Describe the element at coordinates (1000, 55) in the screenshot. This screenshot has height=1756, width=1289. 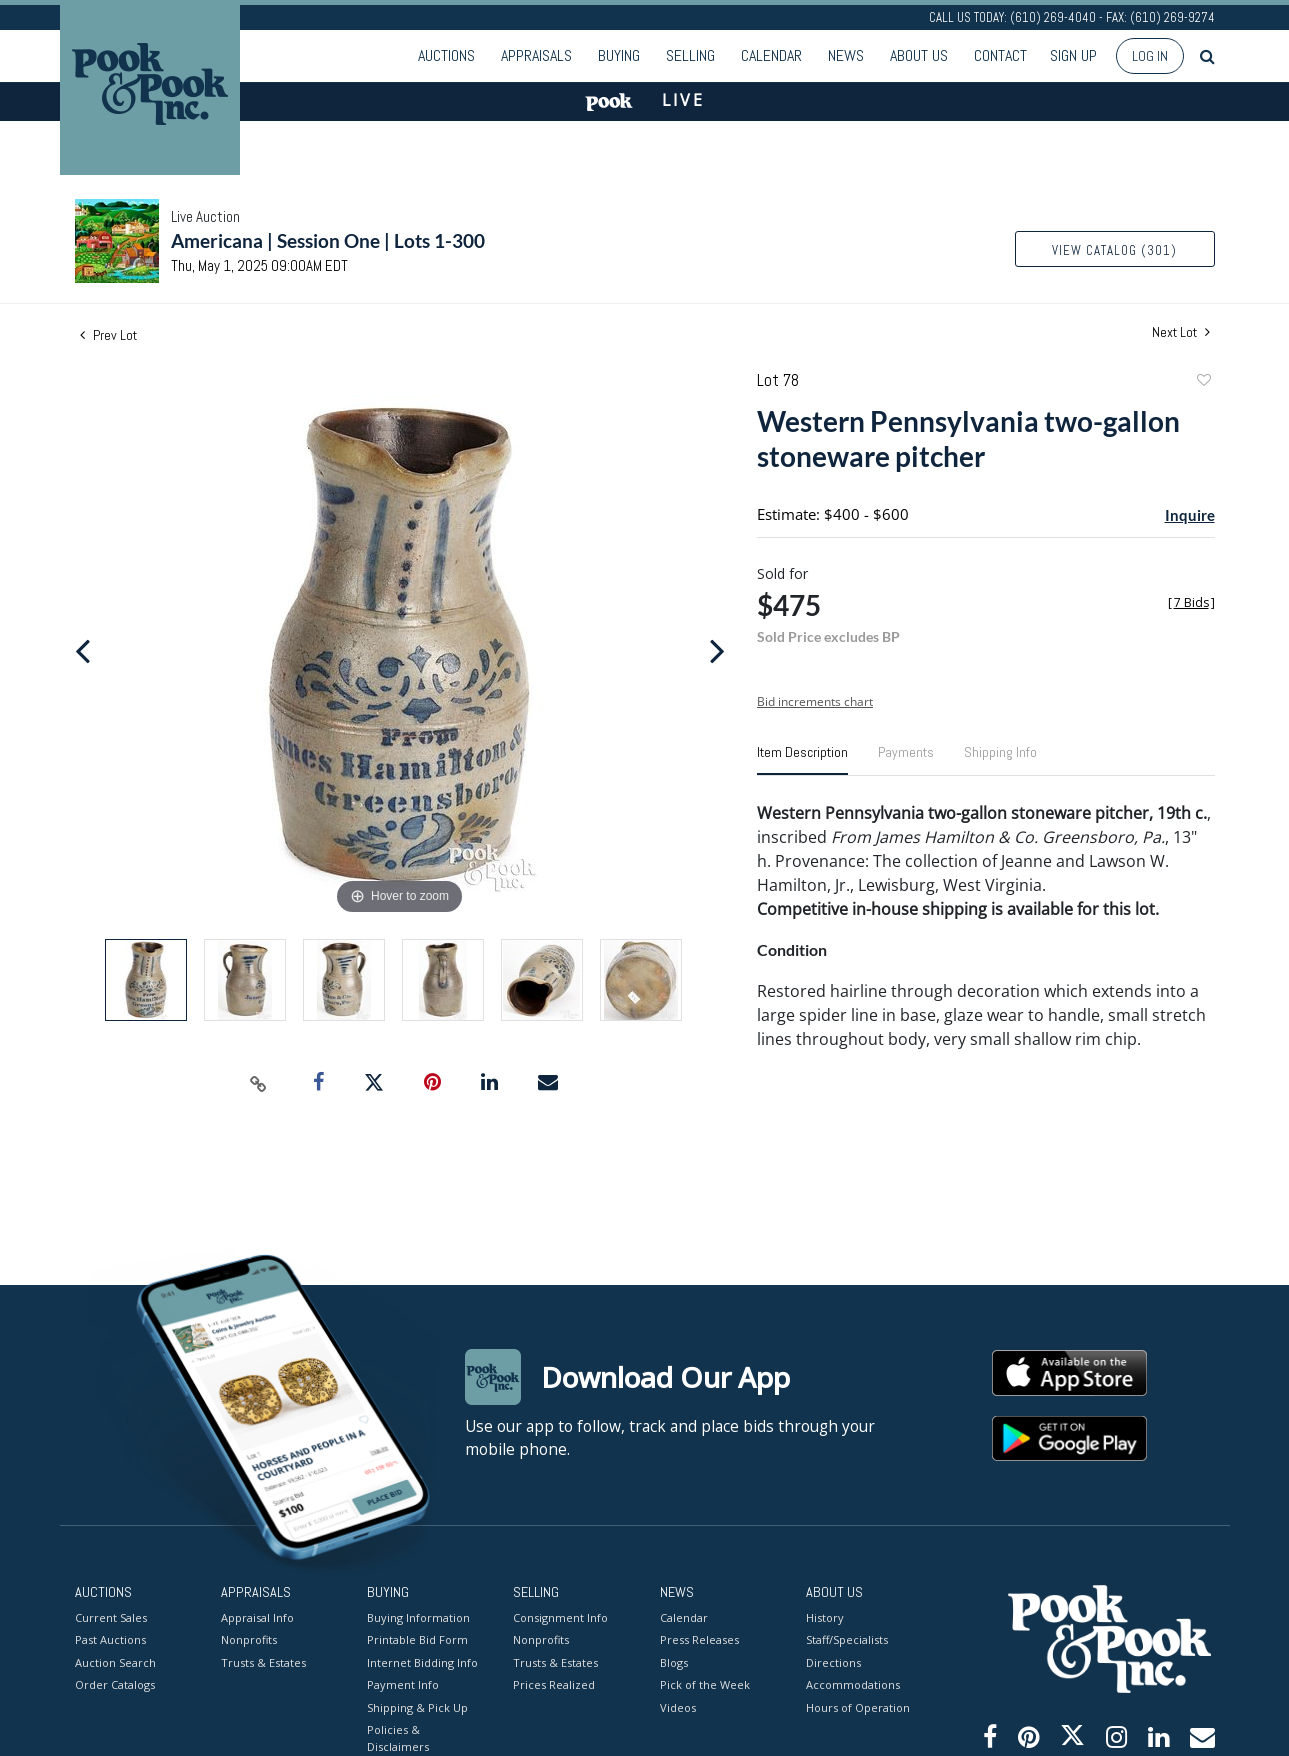
I see `Contact` at that location.